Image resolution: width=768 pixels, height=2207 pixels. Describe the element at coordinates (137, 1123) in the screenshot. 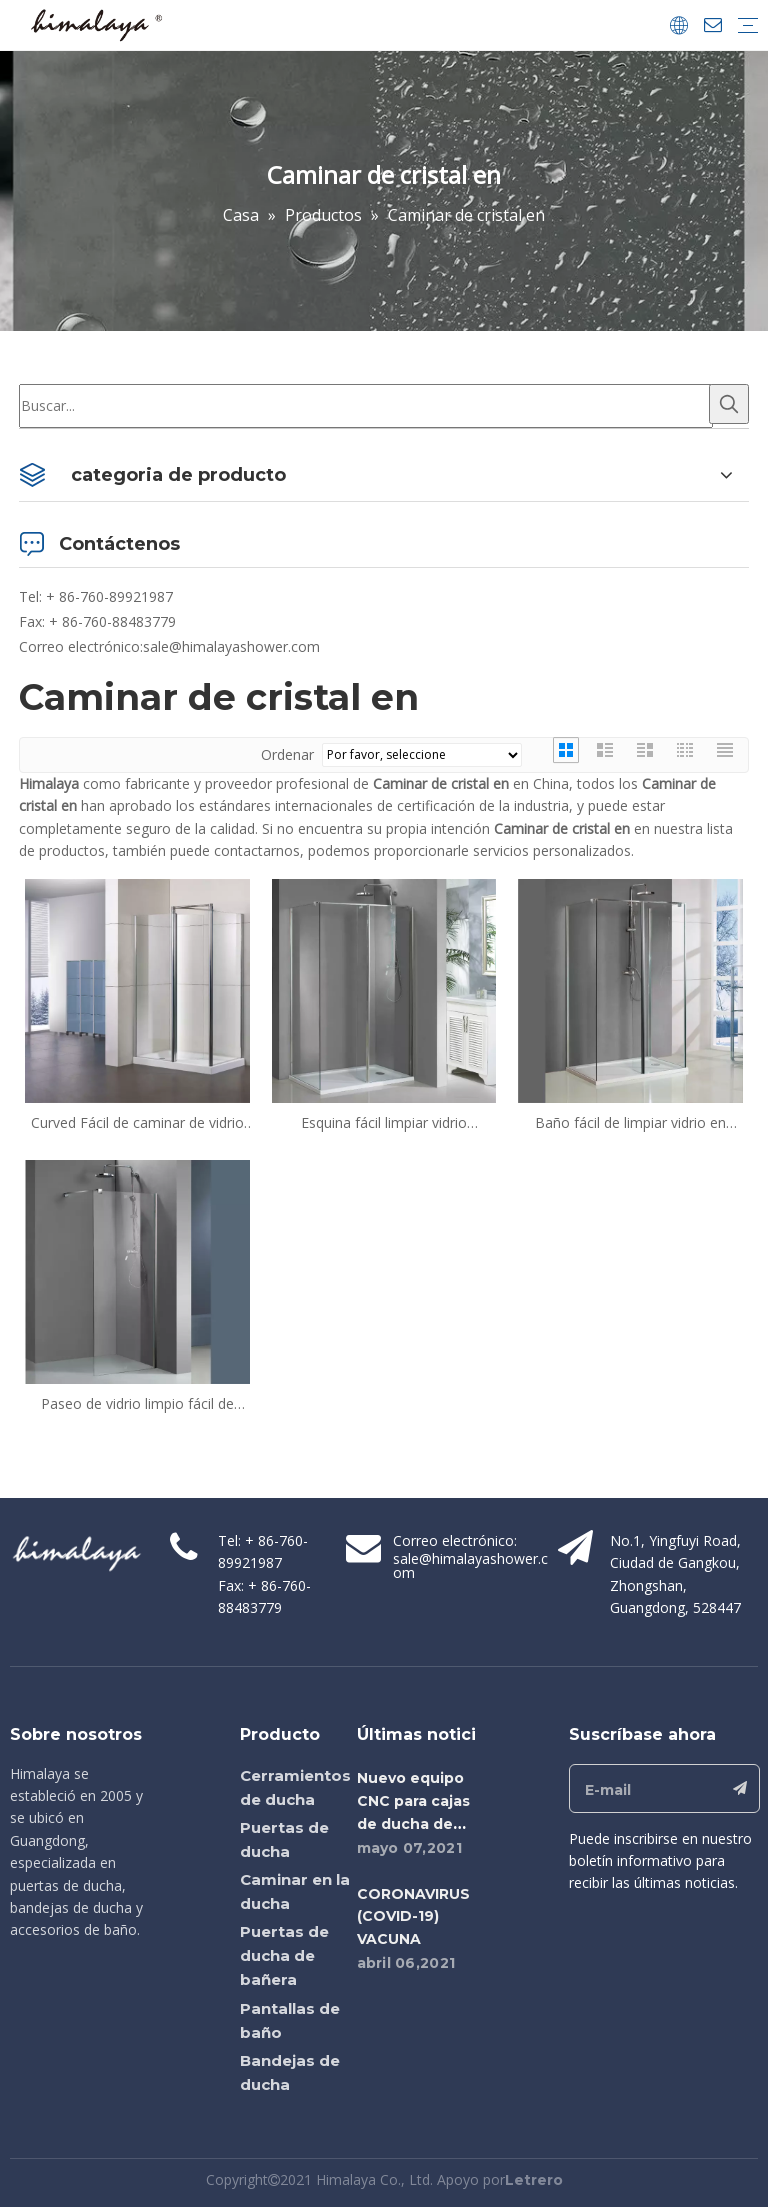

I see `Curved Fácil de caminar de vidrio limpio en cajas de ducha (TL-LWS1000 + TL-LWSP080)` at that location.